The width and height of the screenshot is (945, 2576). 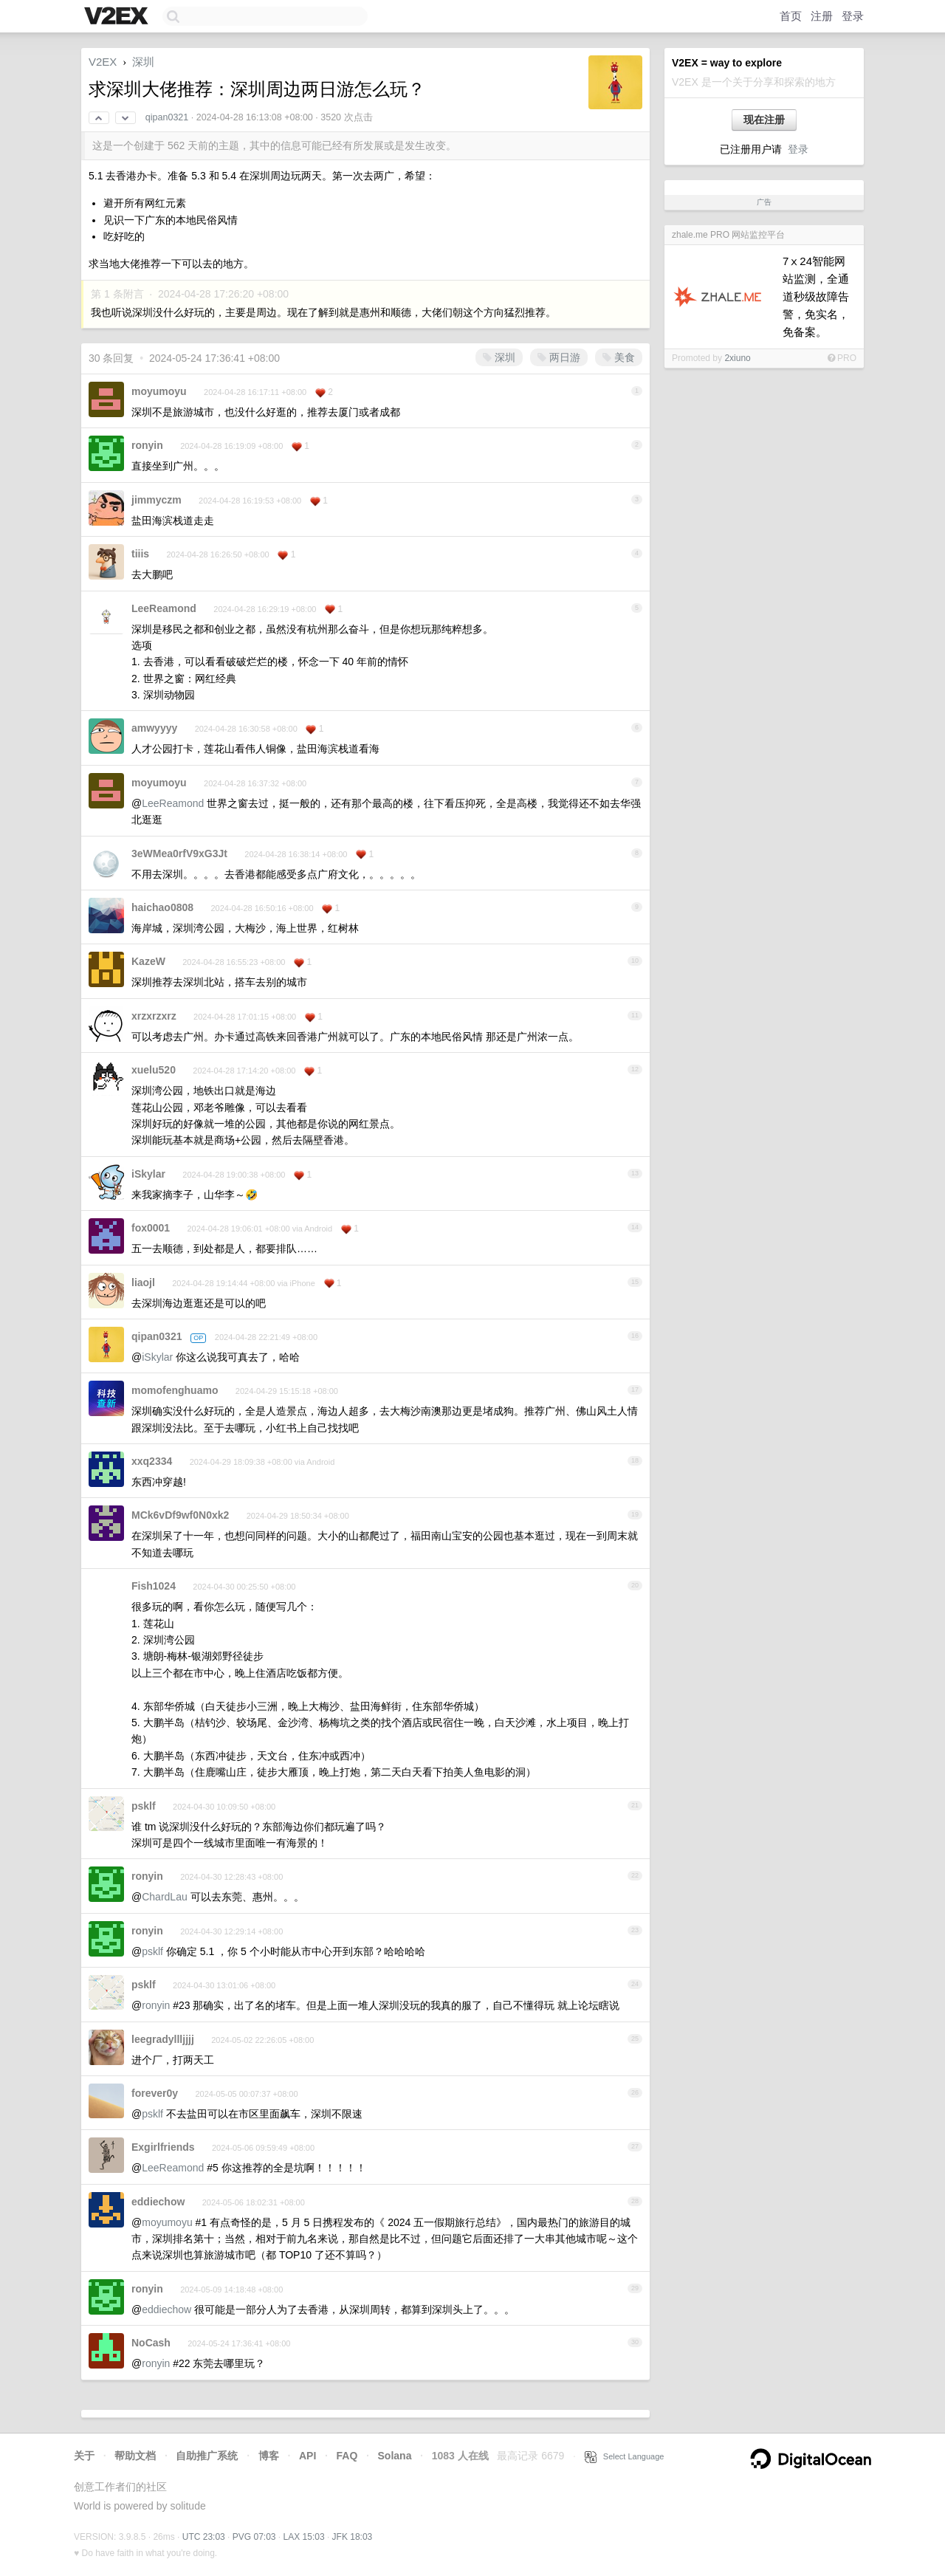 I want to click on fox0001, so click(x=150, y=1228).